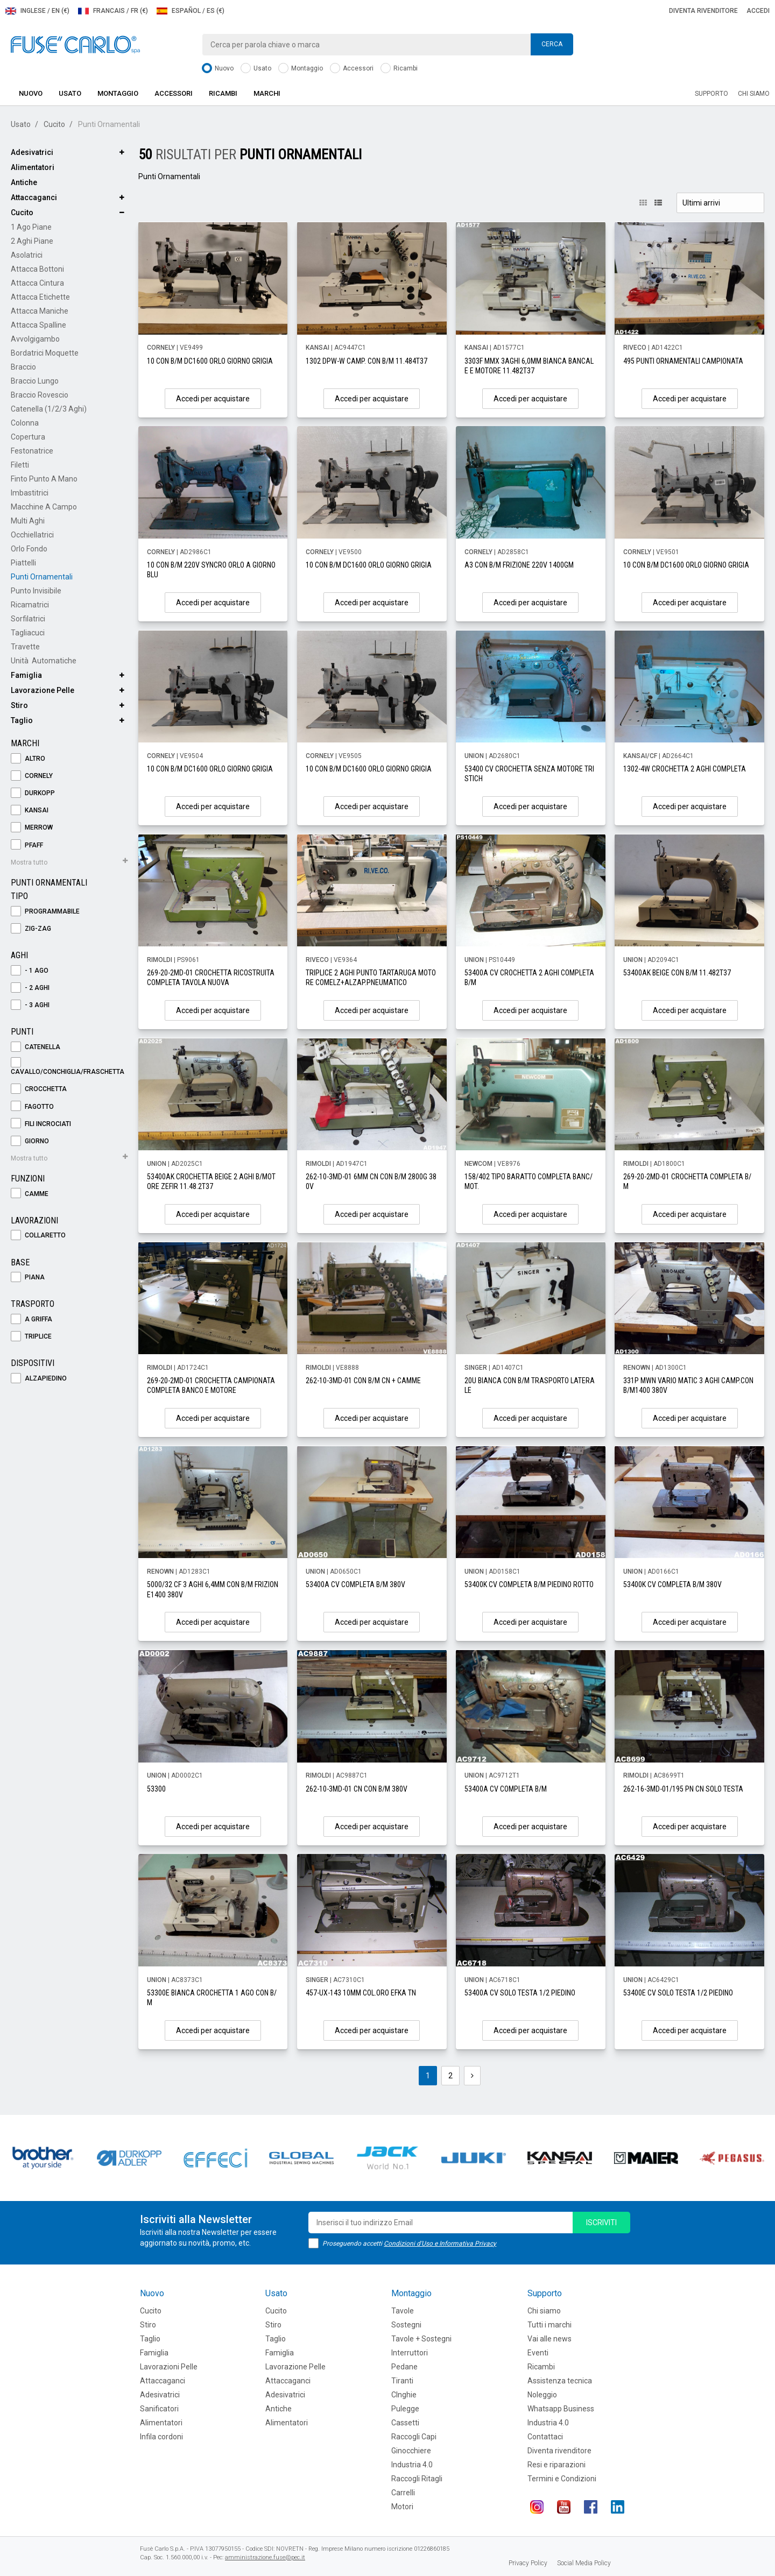 Image resolution: width=775 pixels, height=2576 pixels. Describe the element at coordinates (26, 675) in the screenshot. I see `Famiglia` at that location.